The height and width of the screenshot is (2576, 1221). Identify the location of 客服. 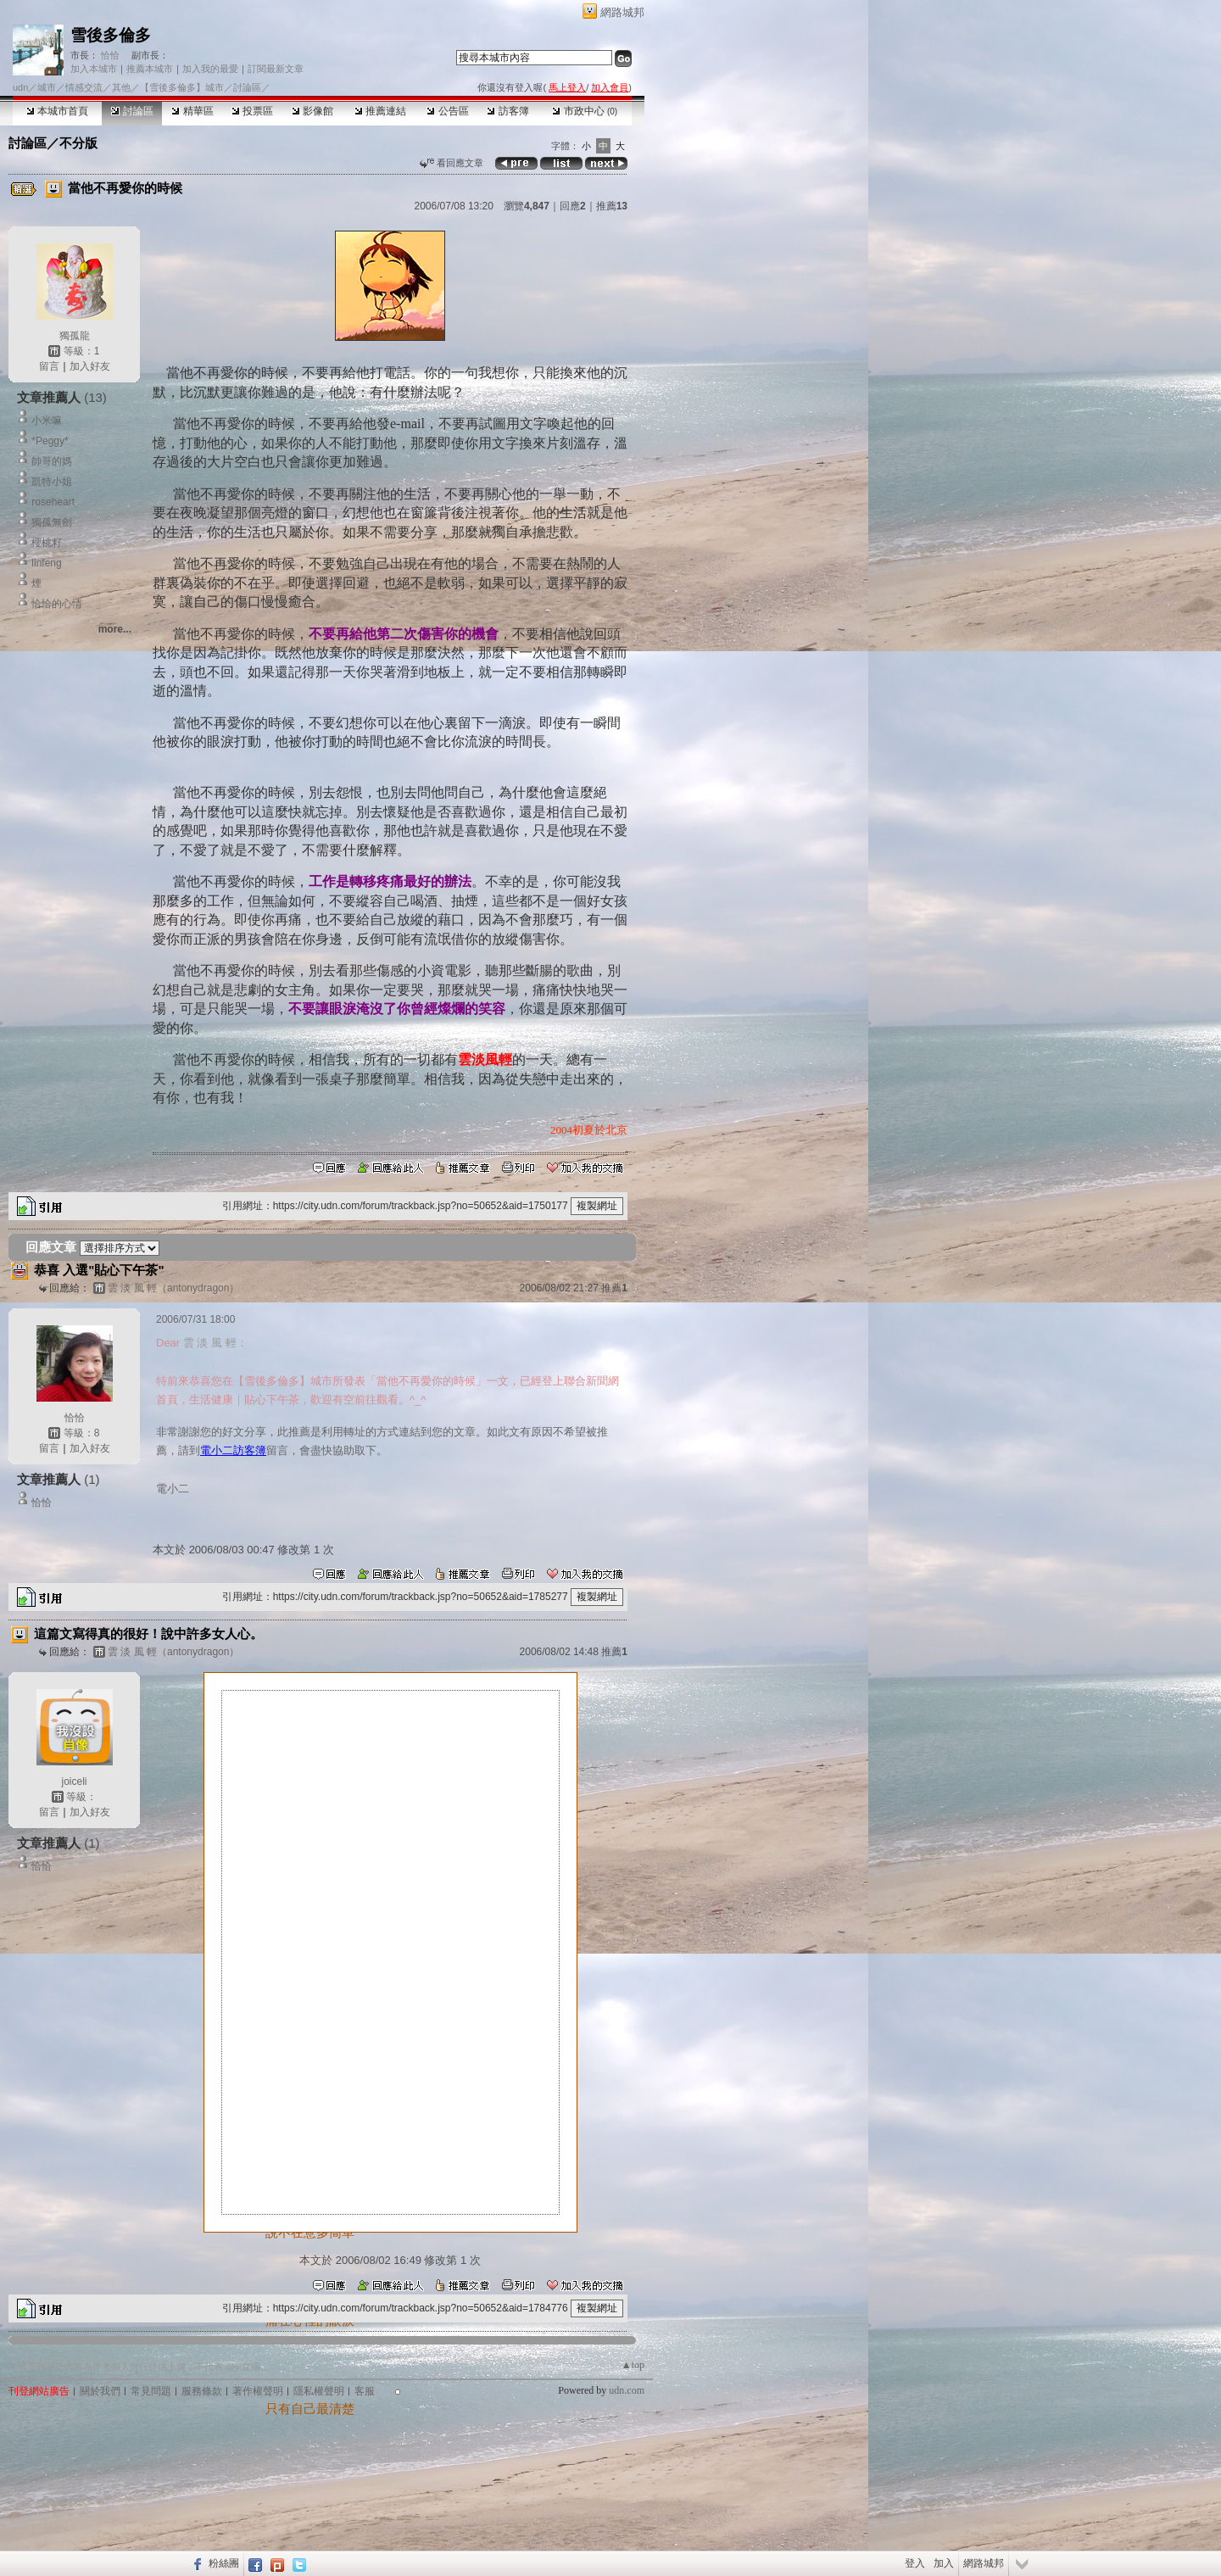
(364, 2391).